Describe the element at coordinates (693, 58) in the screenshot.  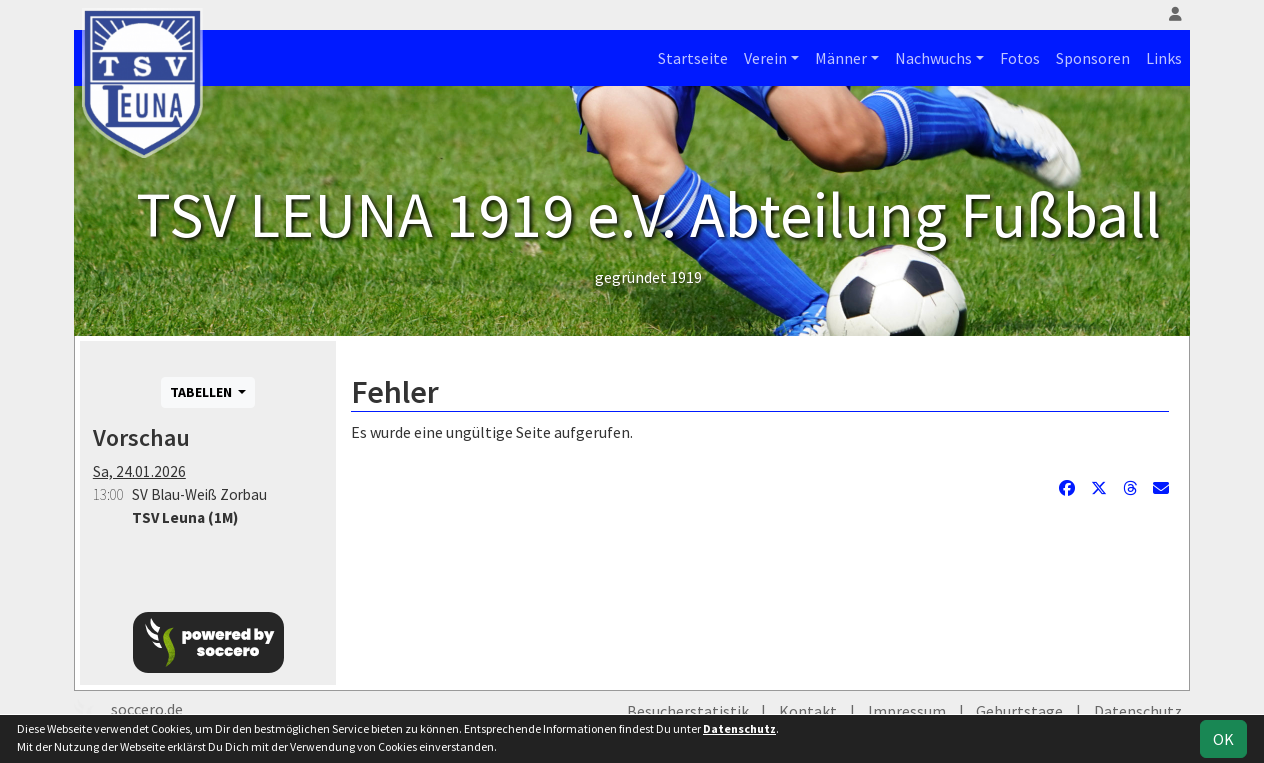
I see `Startseite` at that location.